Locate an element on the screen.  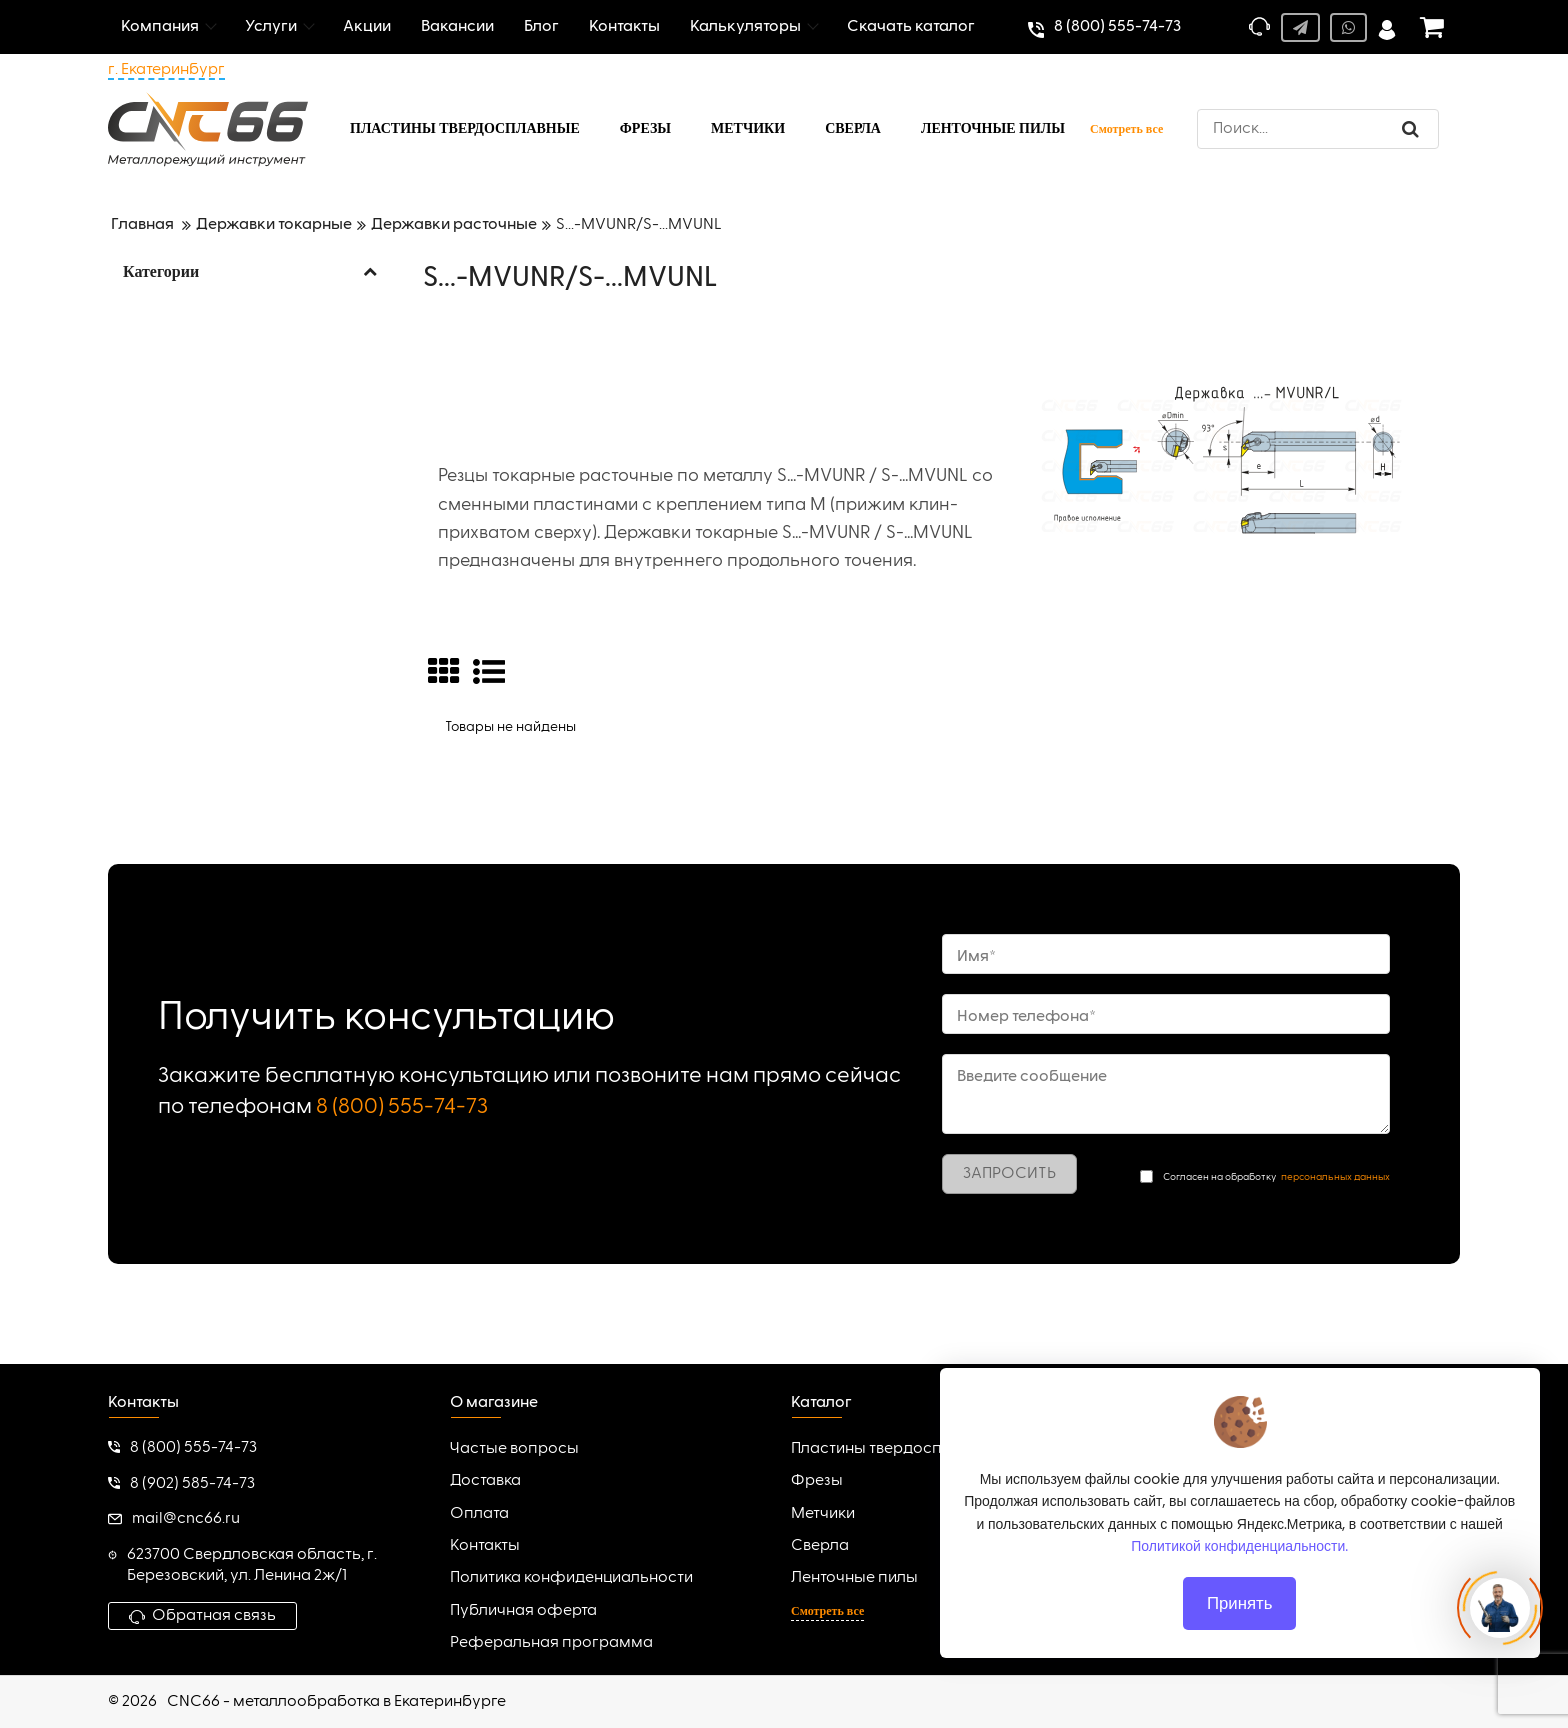
Смотреть все is located at coordinates (1126, 129).